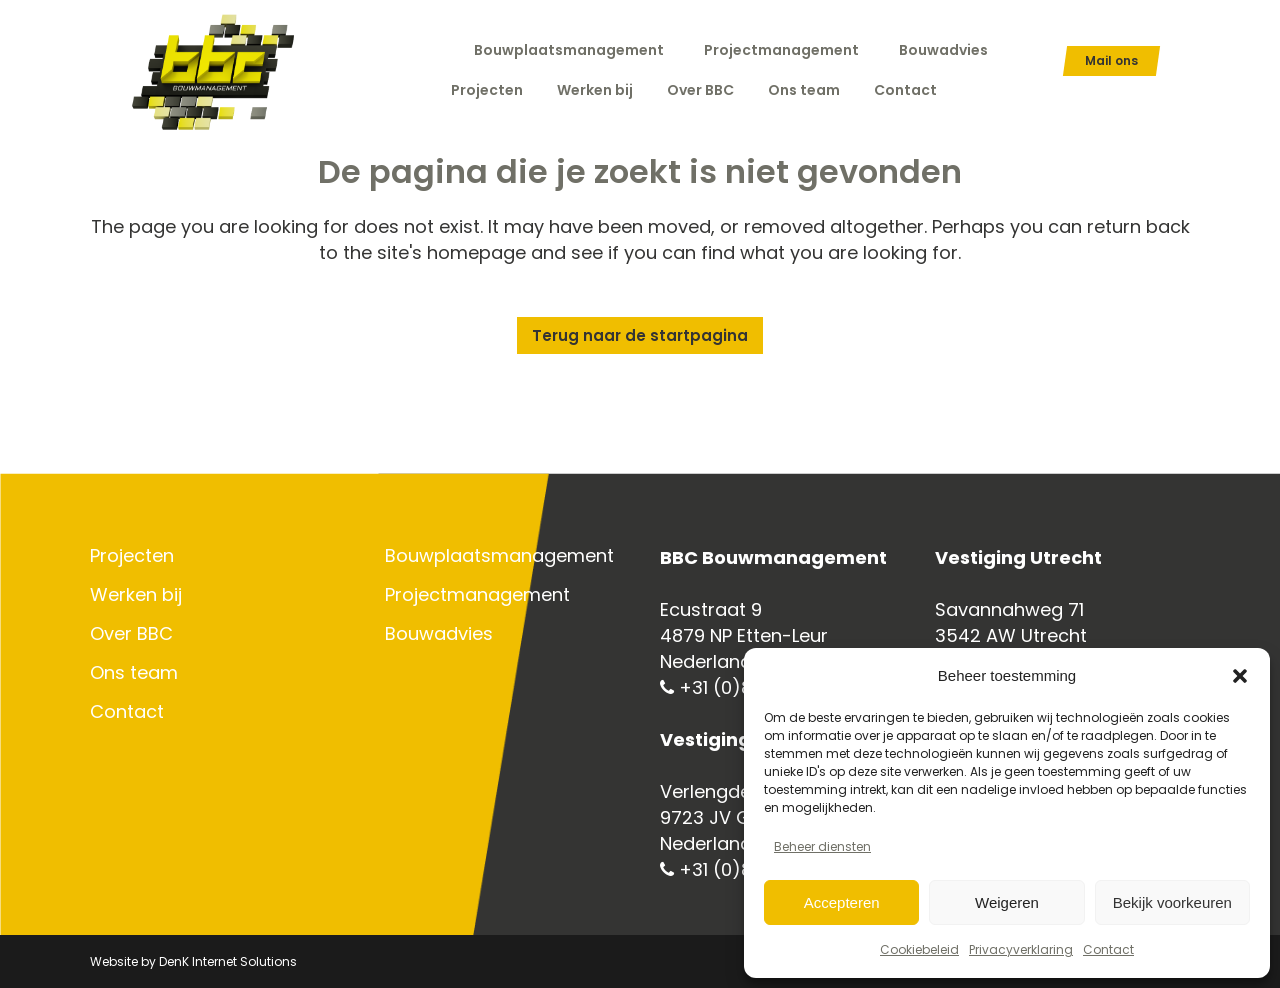  What do you see at coordinates (131, 634) in the screenshot?
I see `Over BBC` at bounding box center [131, 634].